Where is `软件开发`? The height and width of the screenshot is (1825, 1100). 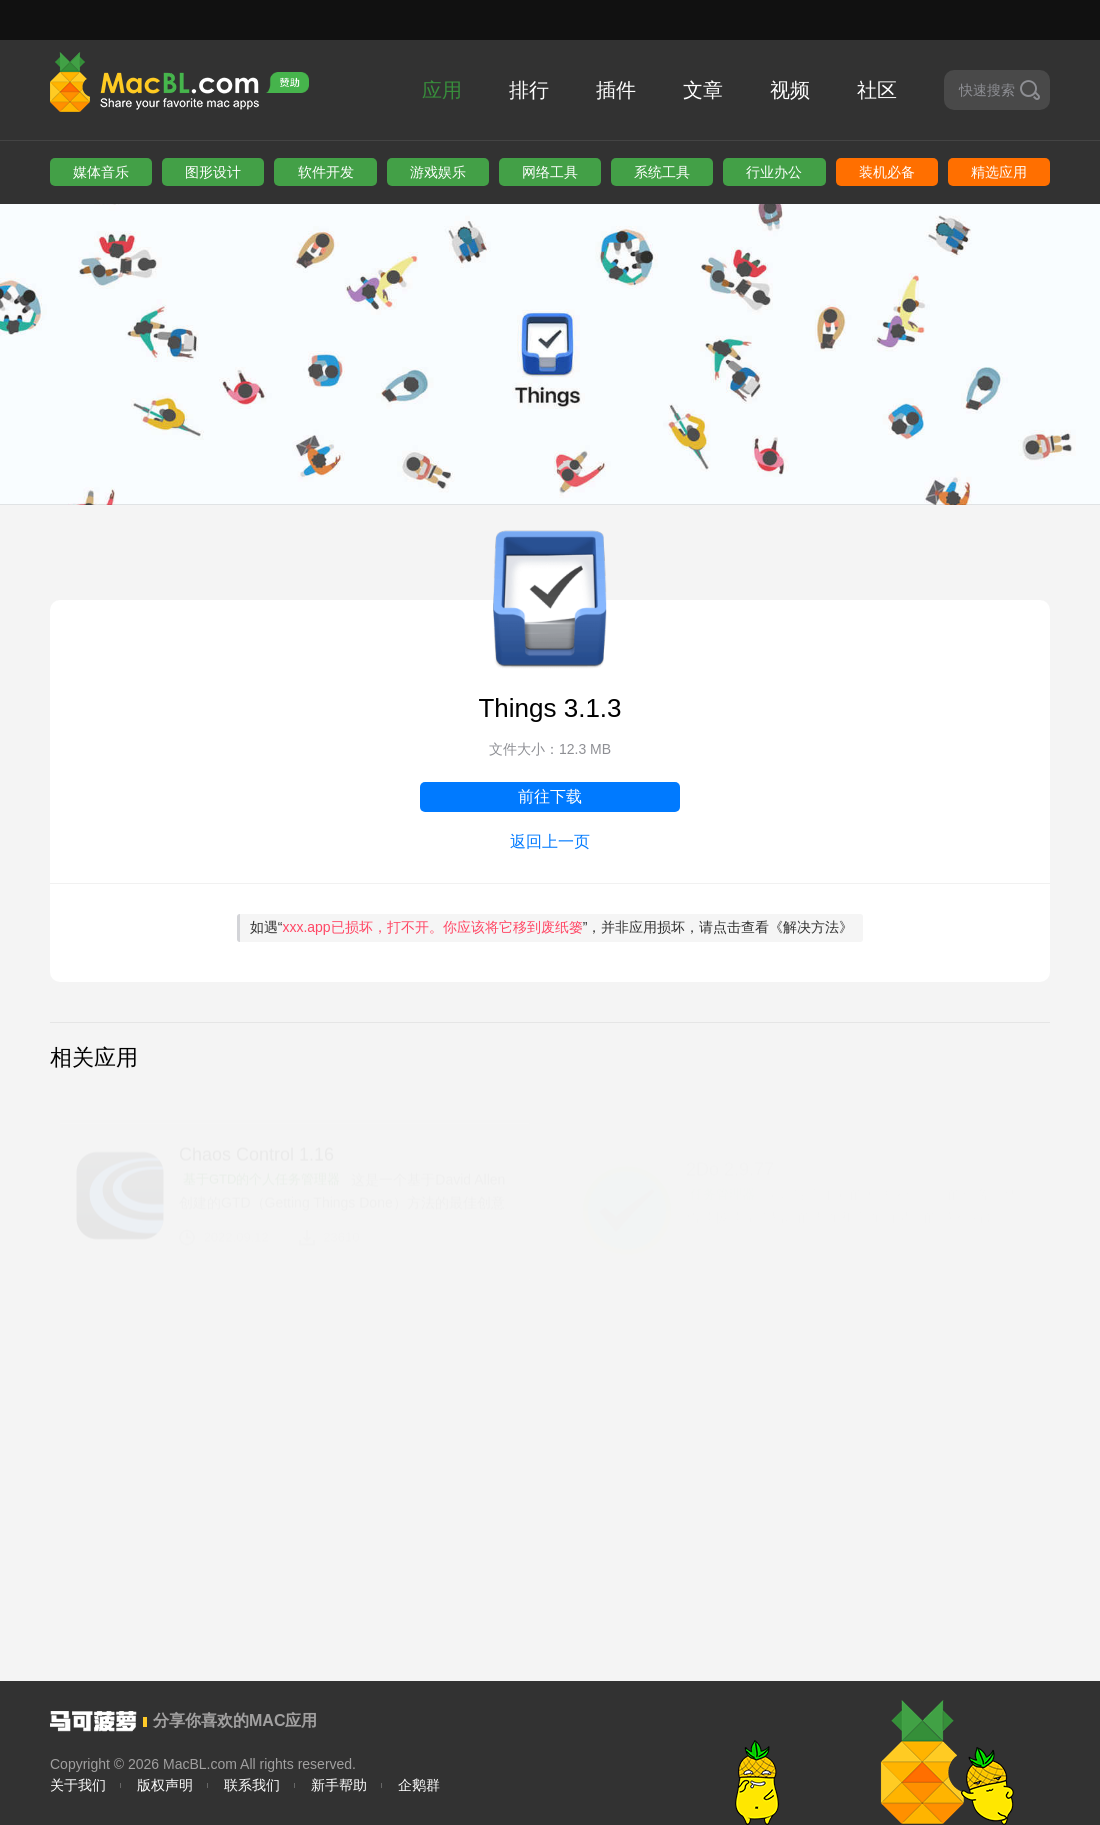 软件开发 is located at coordinates (326, 172).